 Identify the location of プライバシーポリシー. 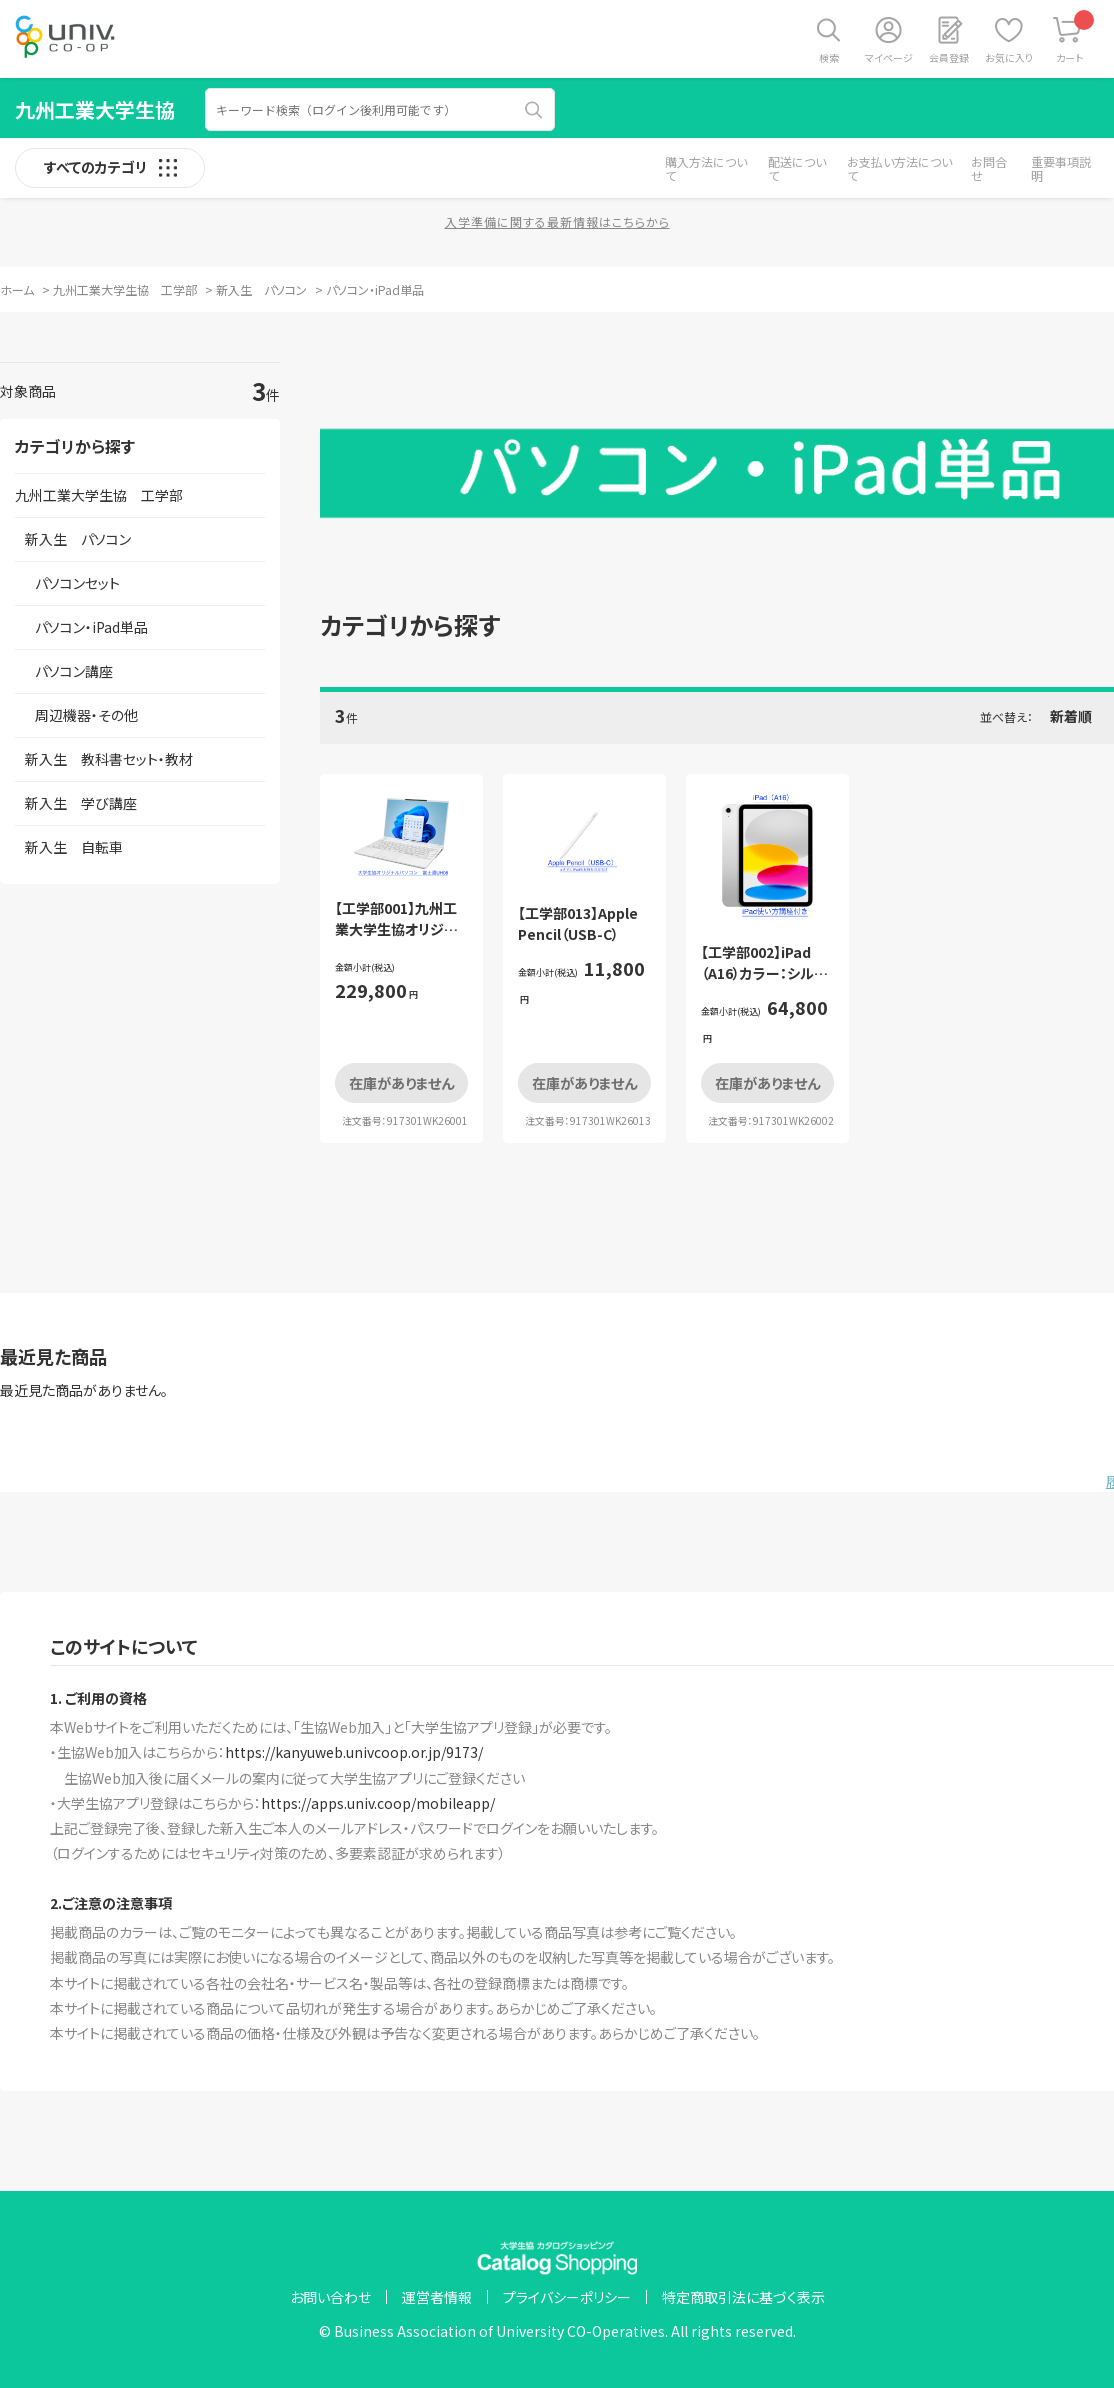
(567, 2297).